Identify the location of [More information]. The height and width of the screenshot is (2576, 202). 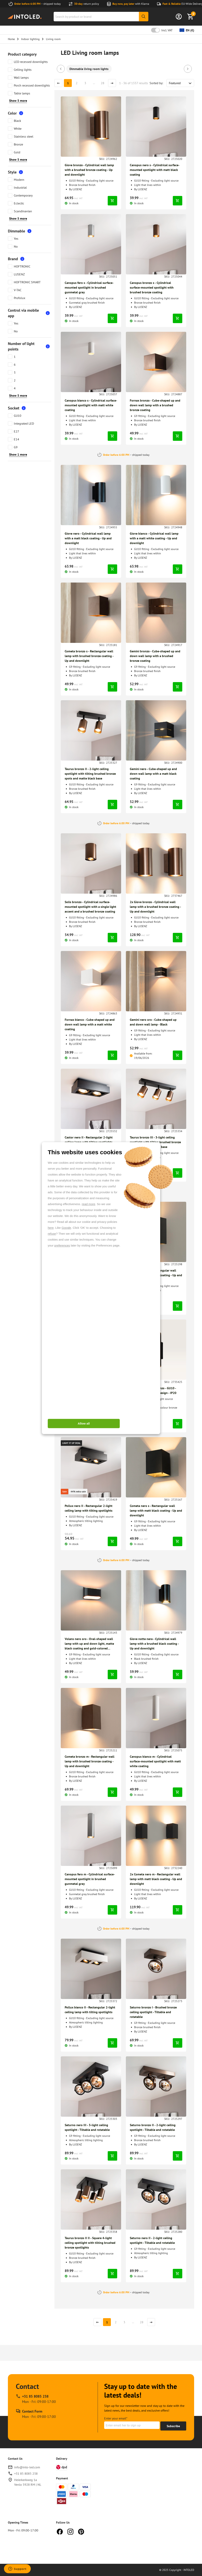
(21, 113).